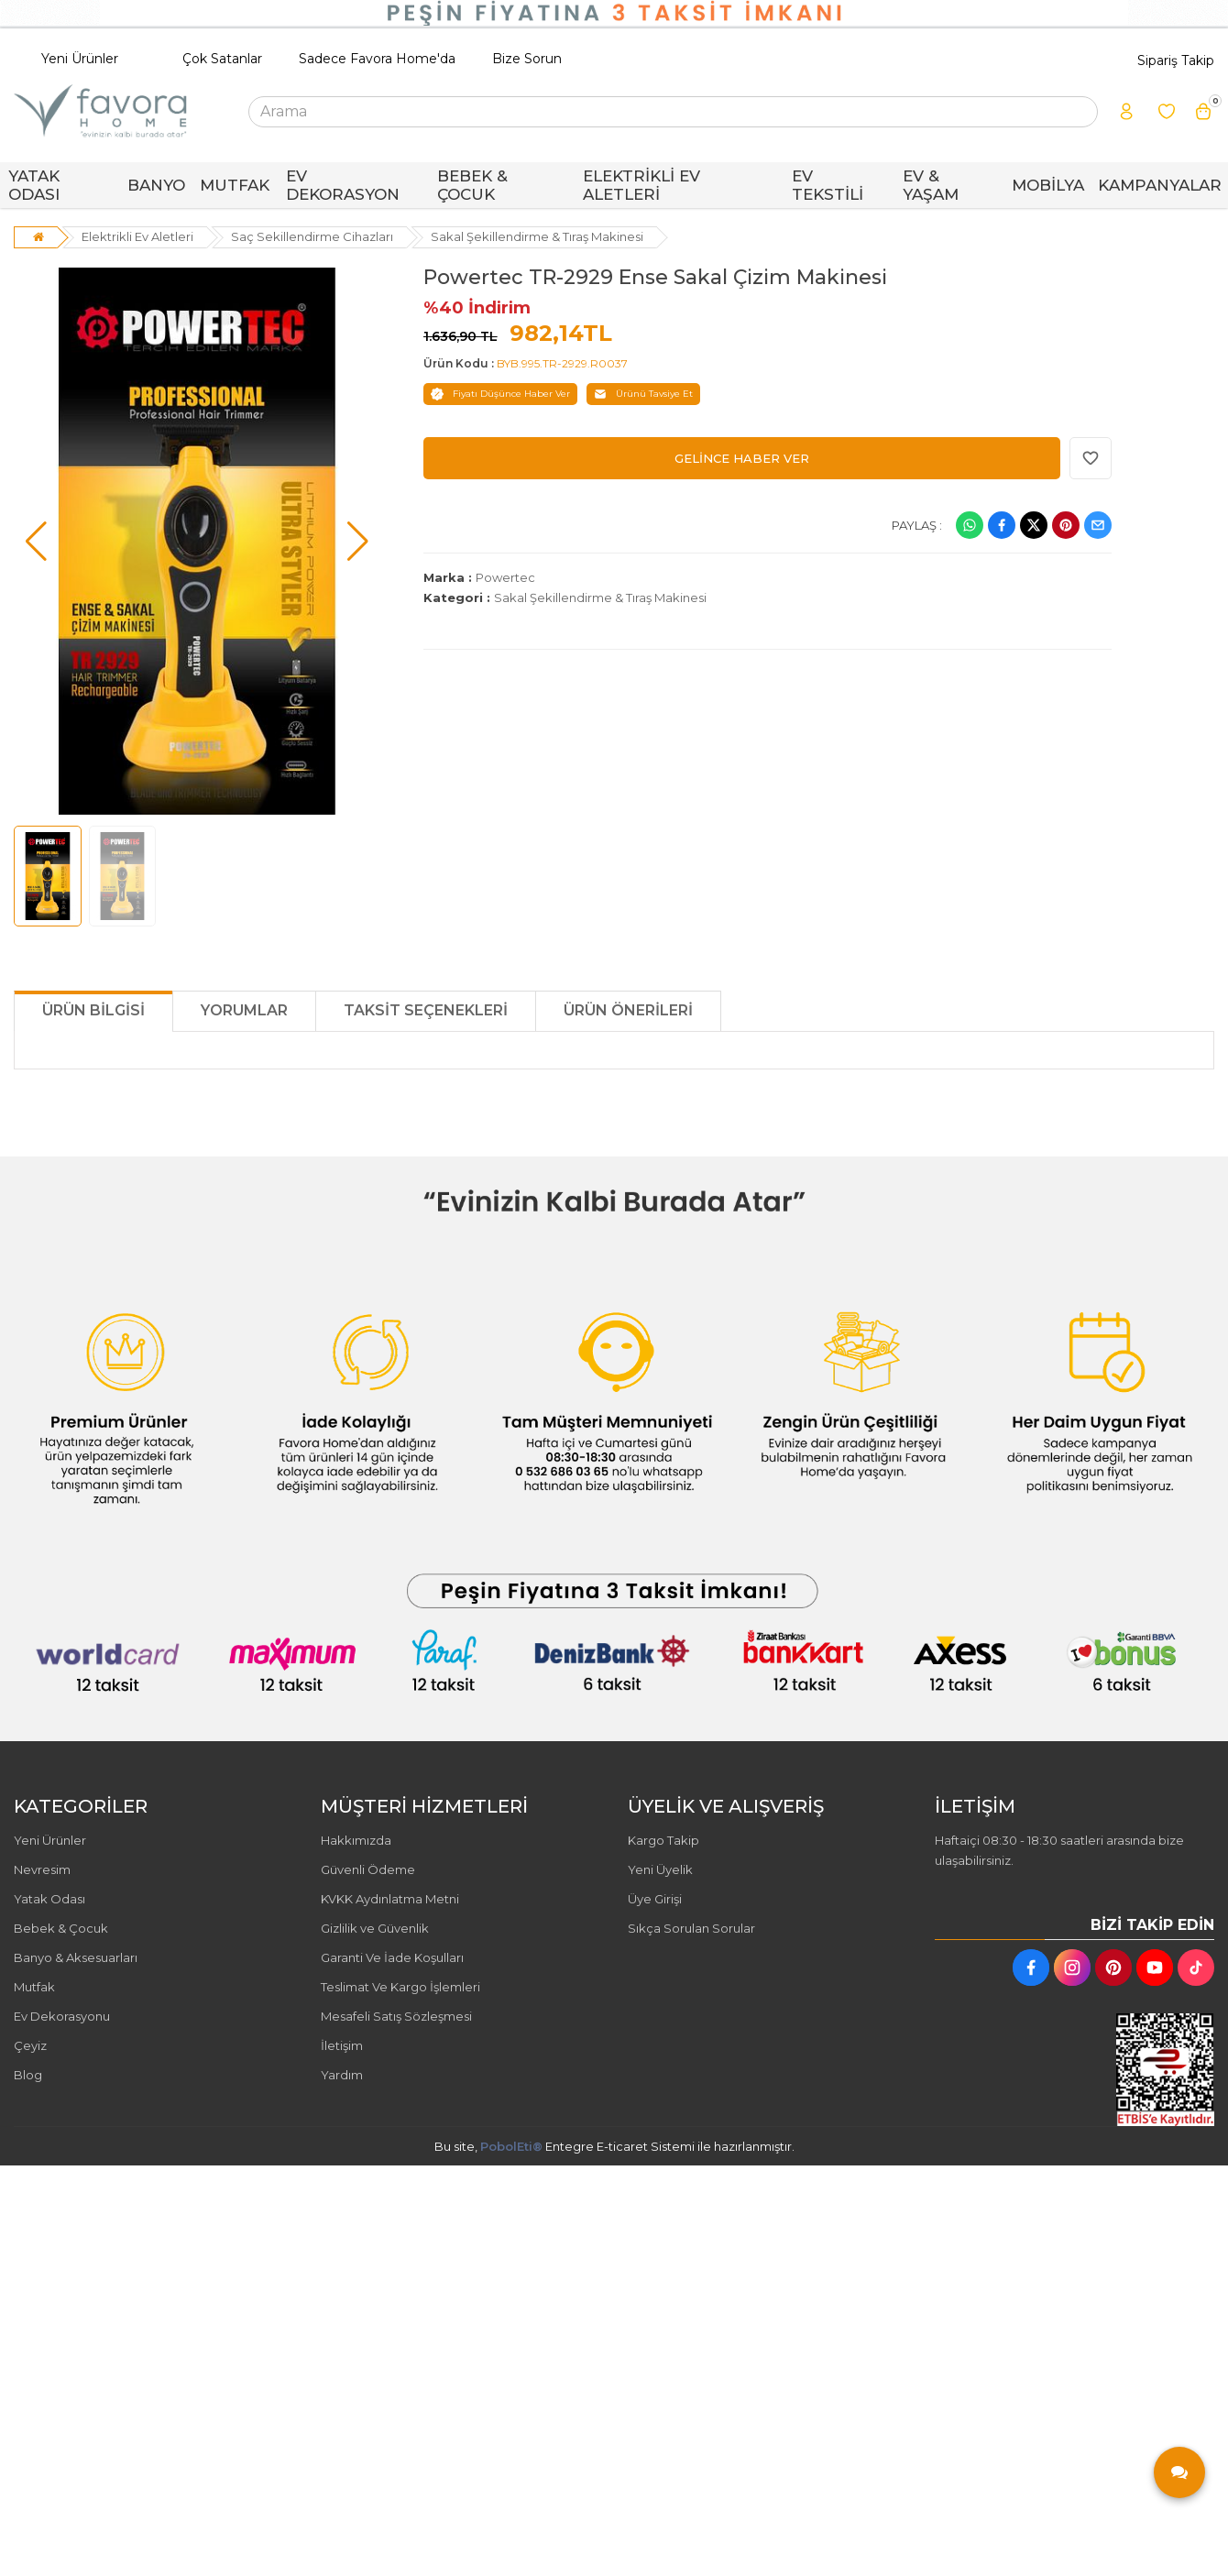 This screenshot has width=1228, height=2576. I want to click on Sipariş Takip, so click(1175, 60).